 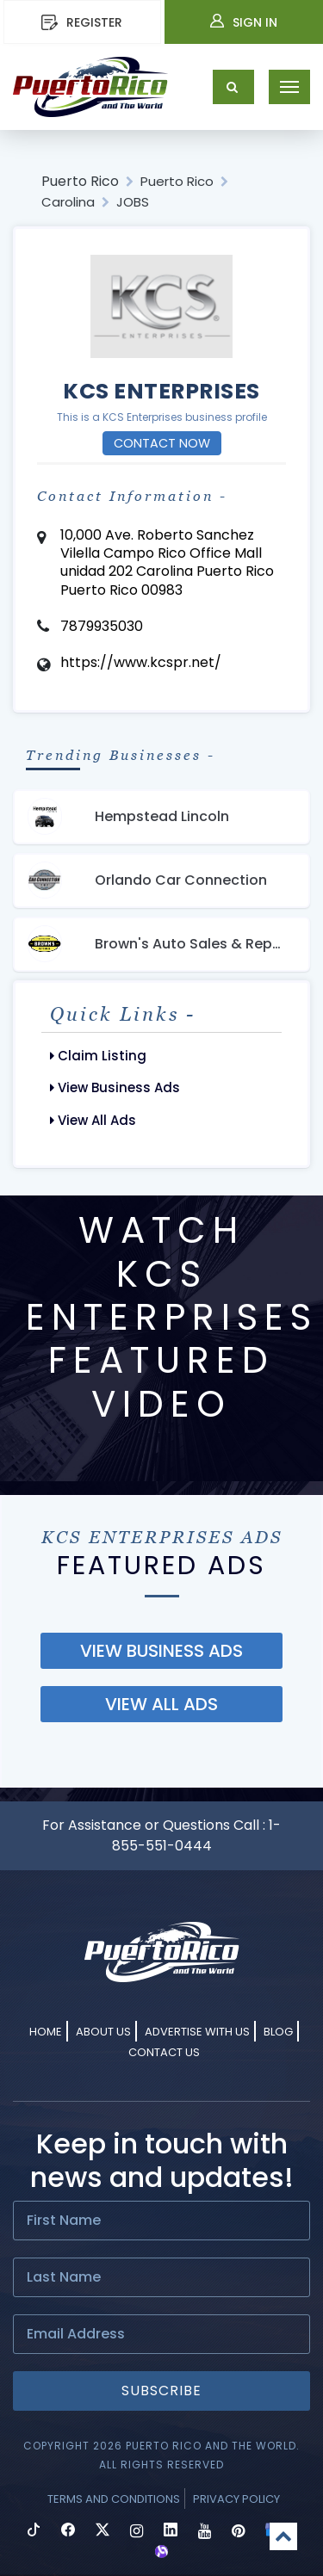 What do you see at coordinates (81, 22) in the screenshot?
I see `REGISTER` at bounding box center [81, 22].